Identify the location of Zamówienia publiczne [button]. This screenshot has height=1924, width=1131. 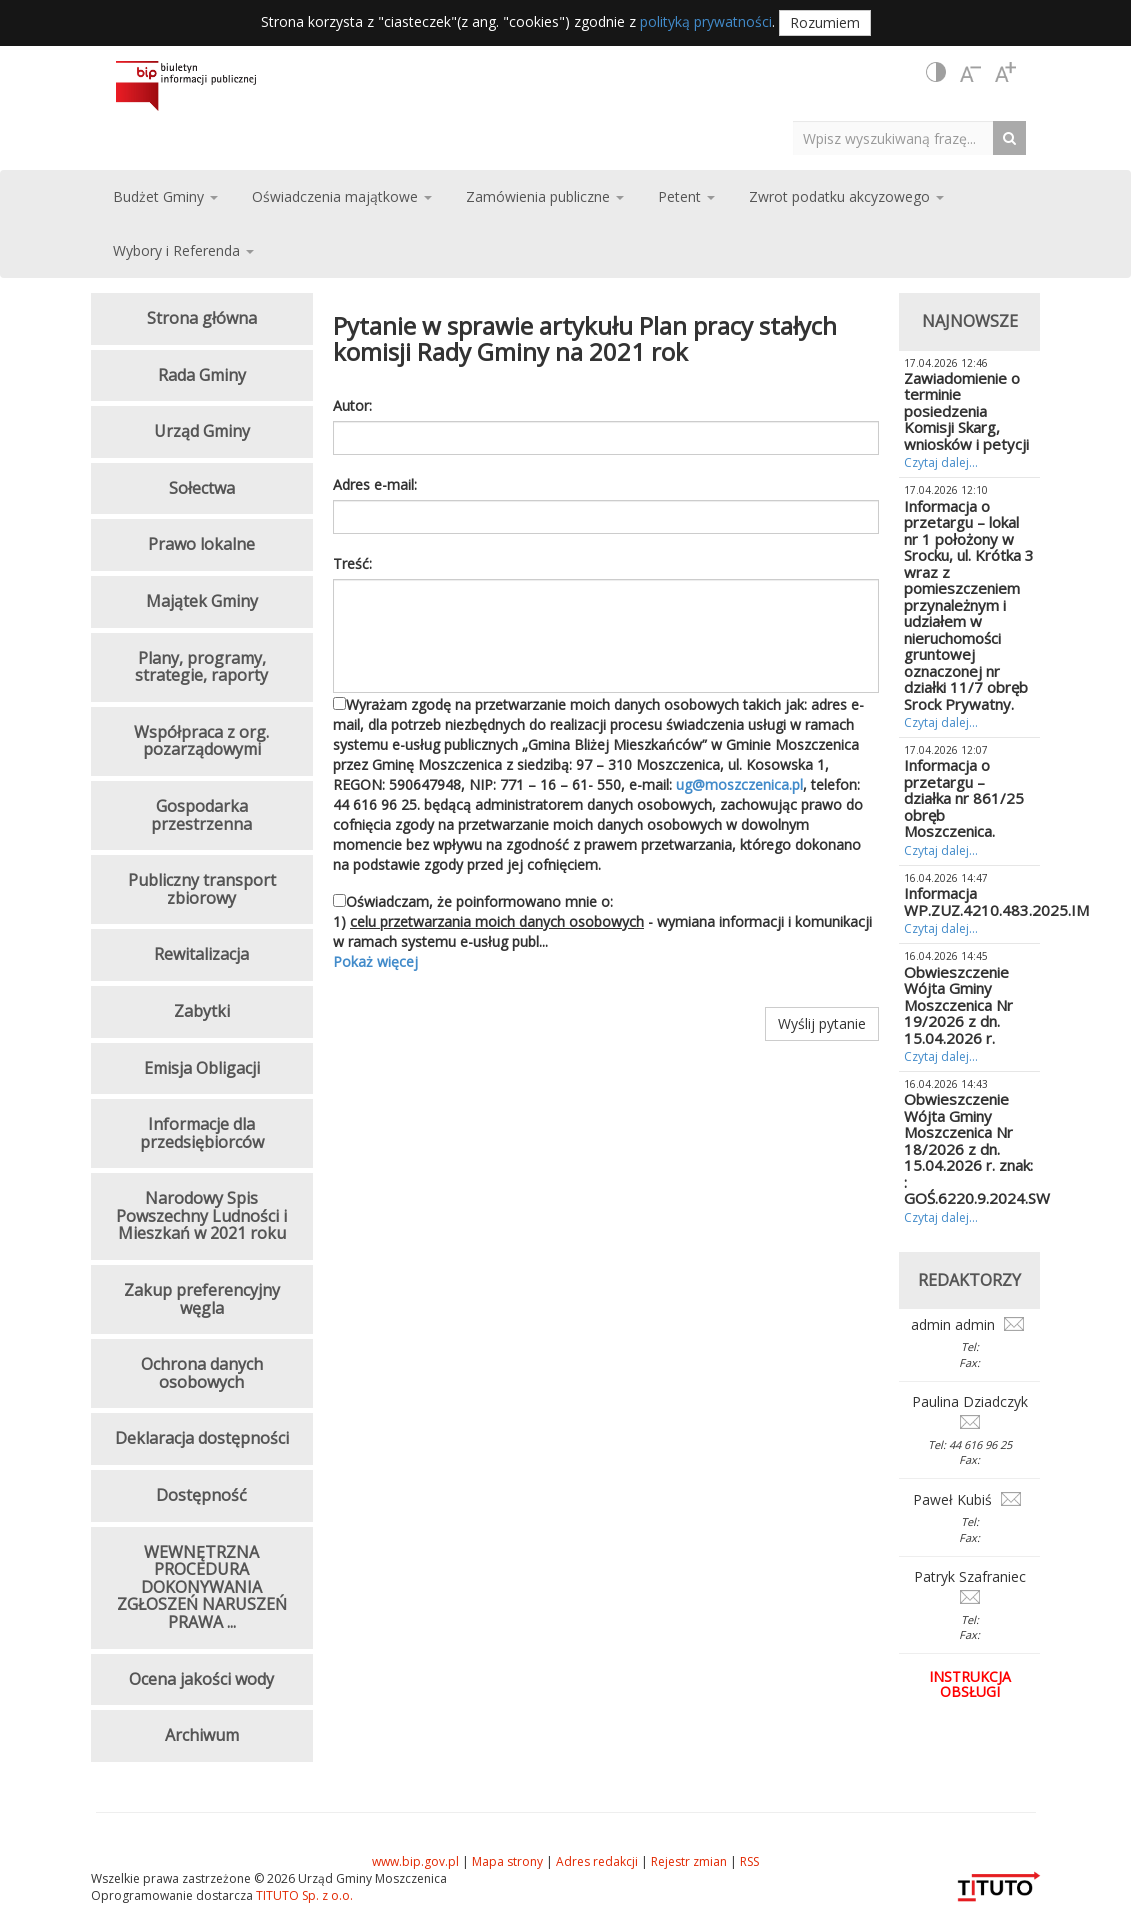
(545, 196).